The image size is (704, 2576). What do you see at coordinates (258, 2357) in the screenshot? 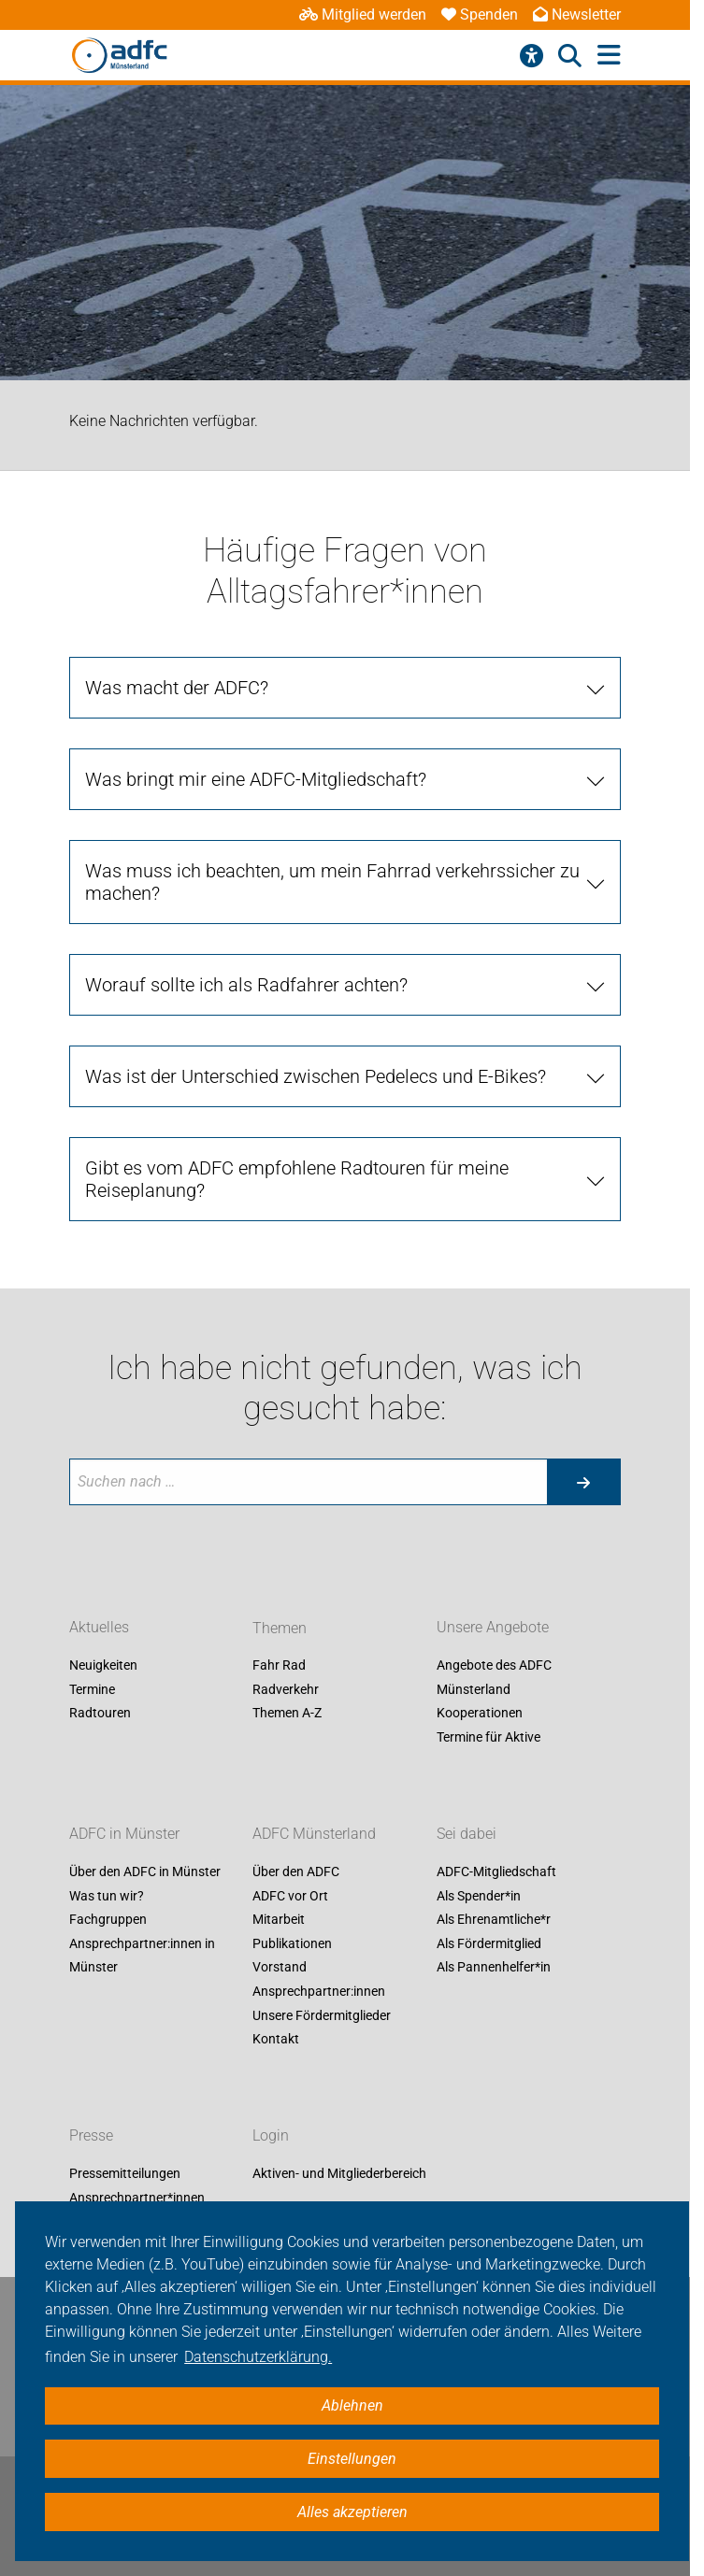
I see `Datenschutzerklärung. [button]` at bounding box center [258, 2357].